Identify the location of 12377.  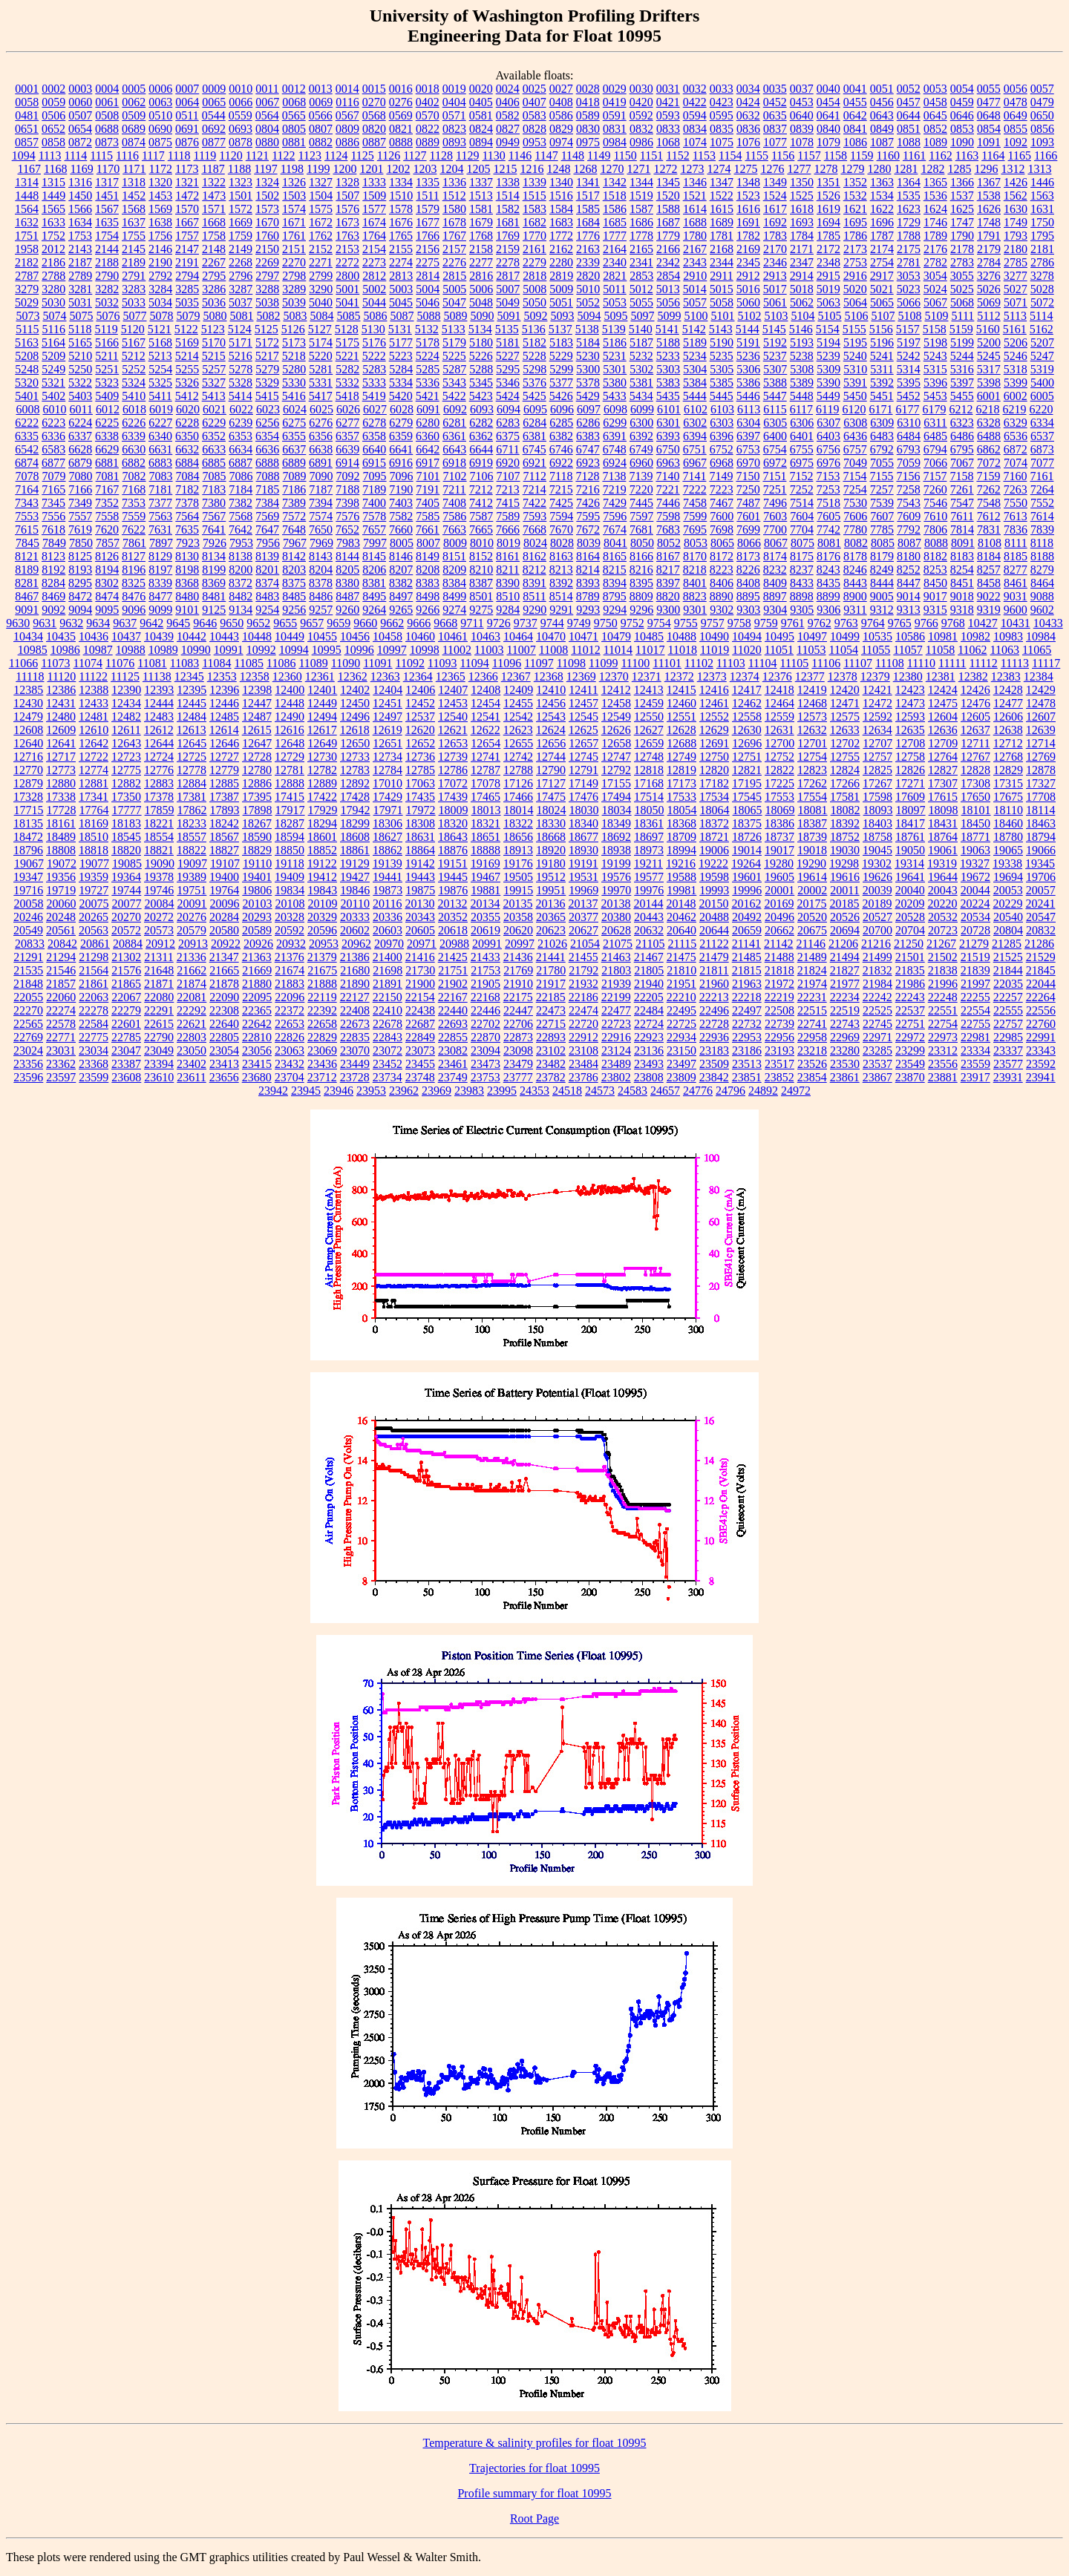
(810, 676).